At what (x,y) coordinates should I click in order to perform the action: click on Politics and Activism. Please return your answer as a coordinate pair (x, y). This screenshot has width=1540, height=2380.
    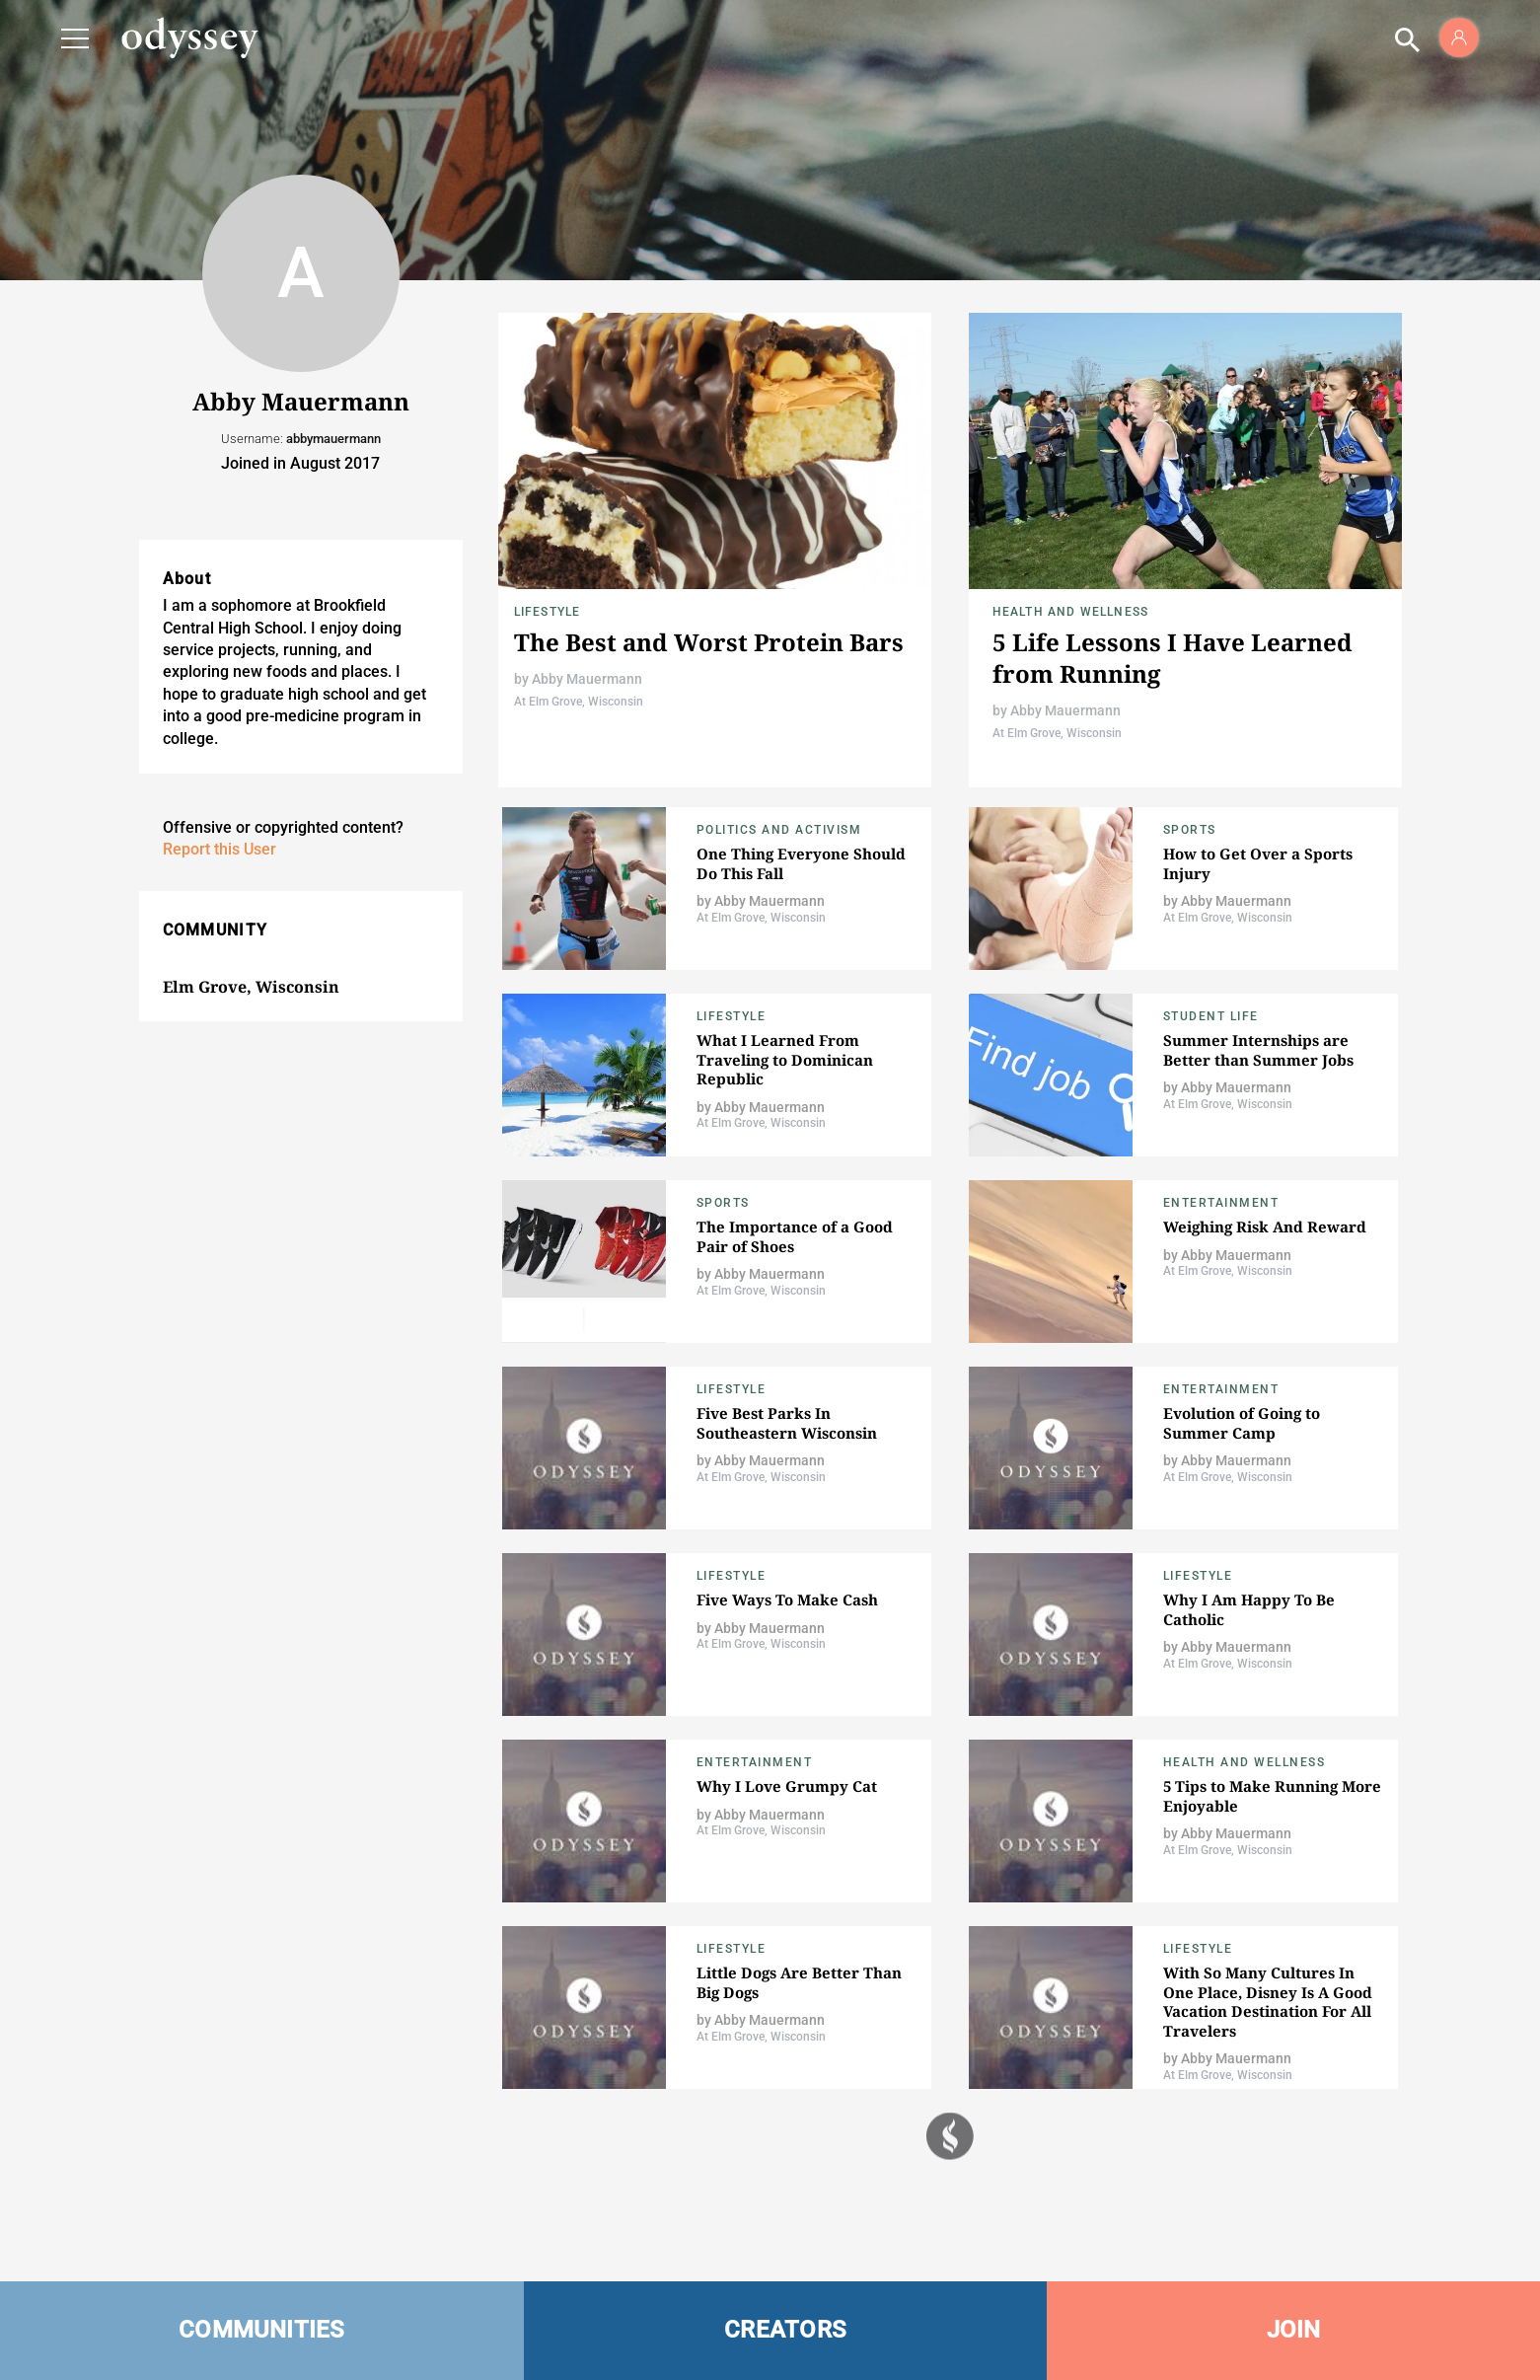
    Looking at the image, I should click on (779, 830).